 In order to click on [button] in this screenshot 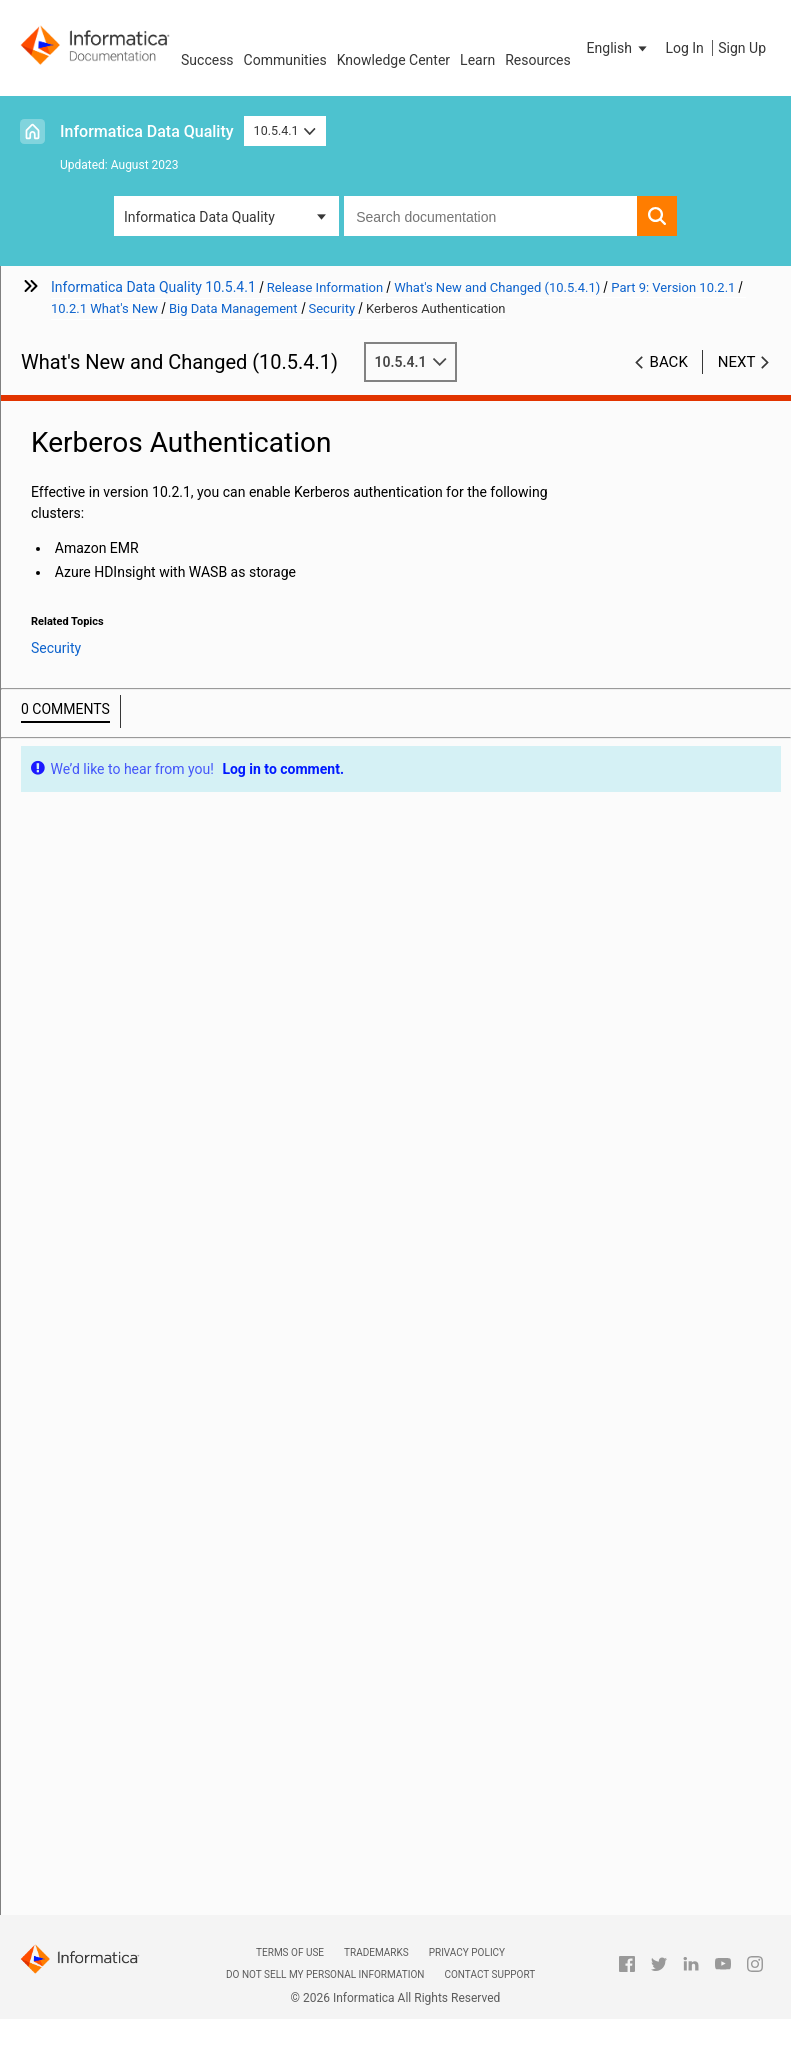, I will do `click(619, 48)`.